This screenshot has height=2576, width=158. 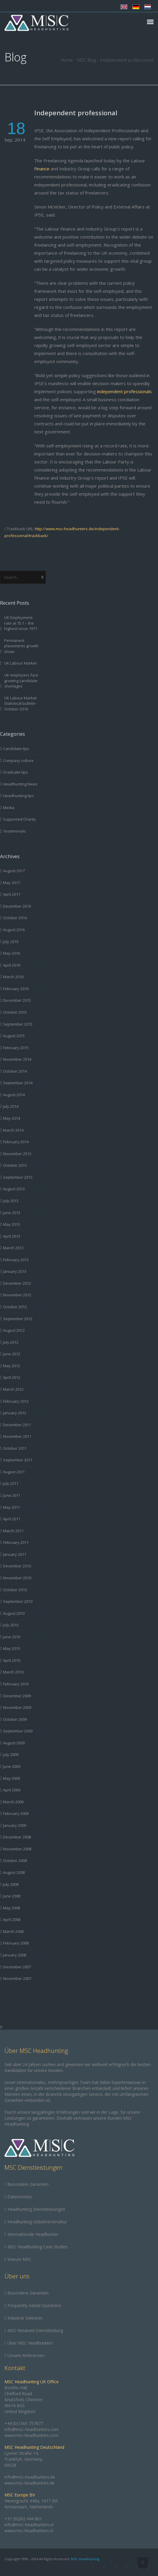 I want to click on December 2007, so click(x=17, y=1967).